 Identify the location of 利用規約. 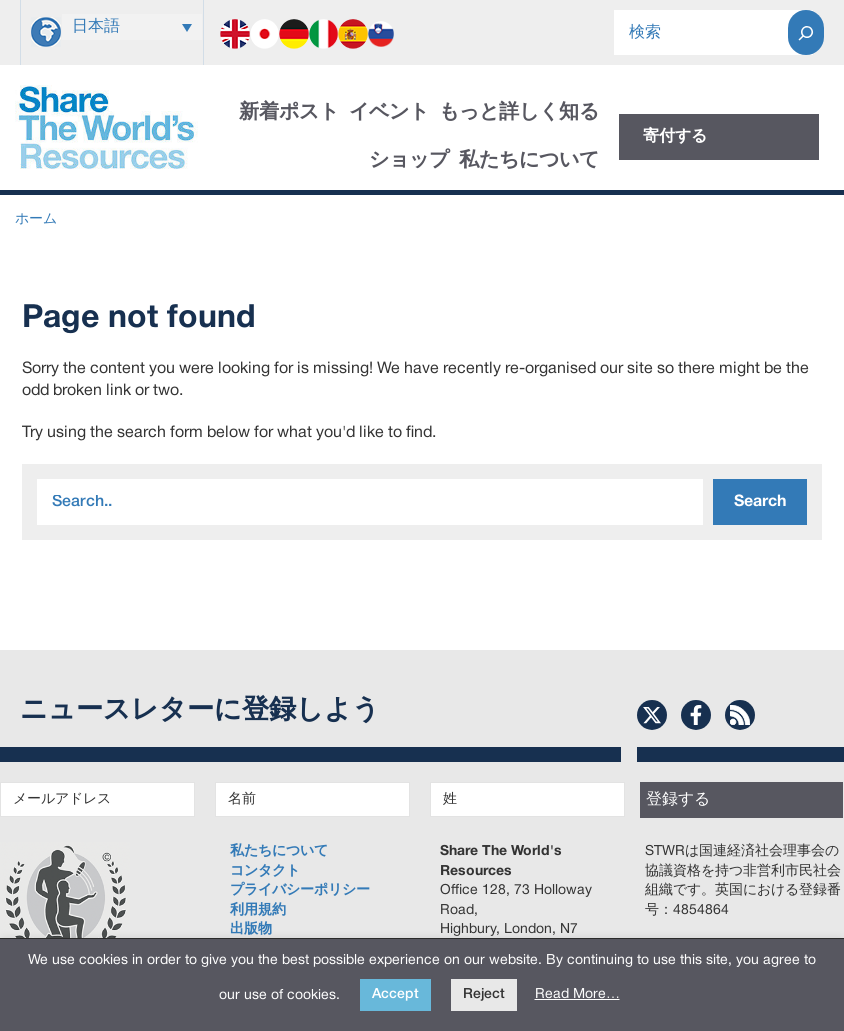
(258, 910).